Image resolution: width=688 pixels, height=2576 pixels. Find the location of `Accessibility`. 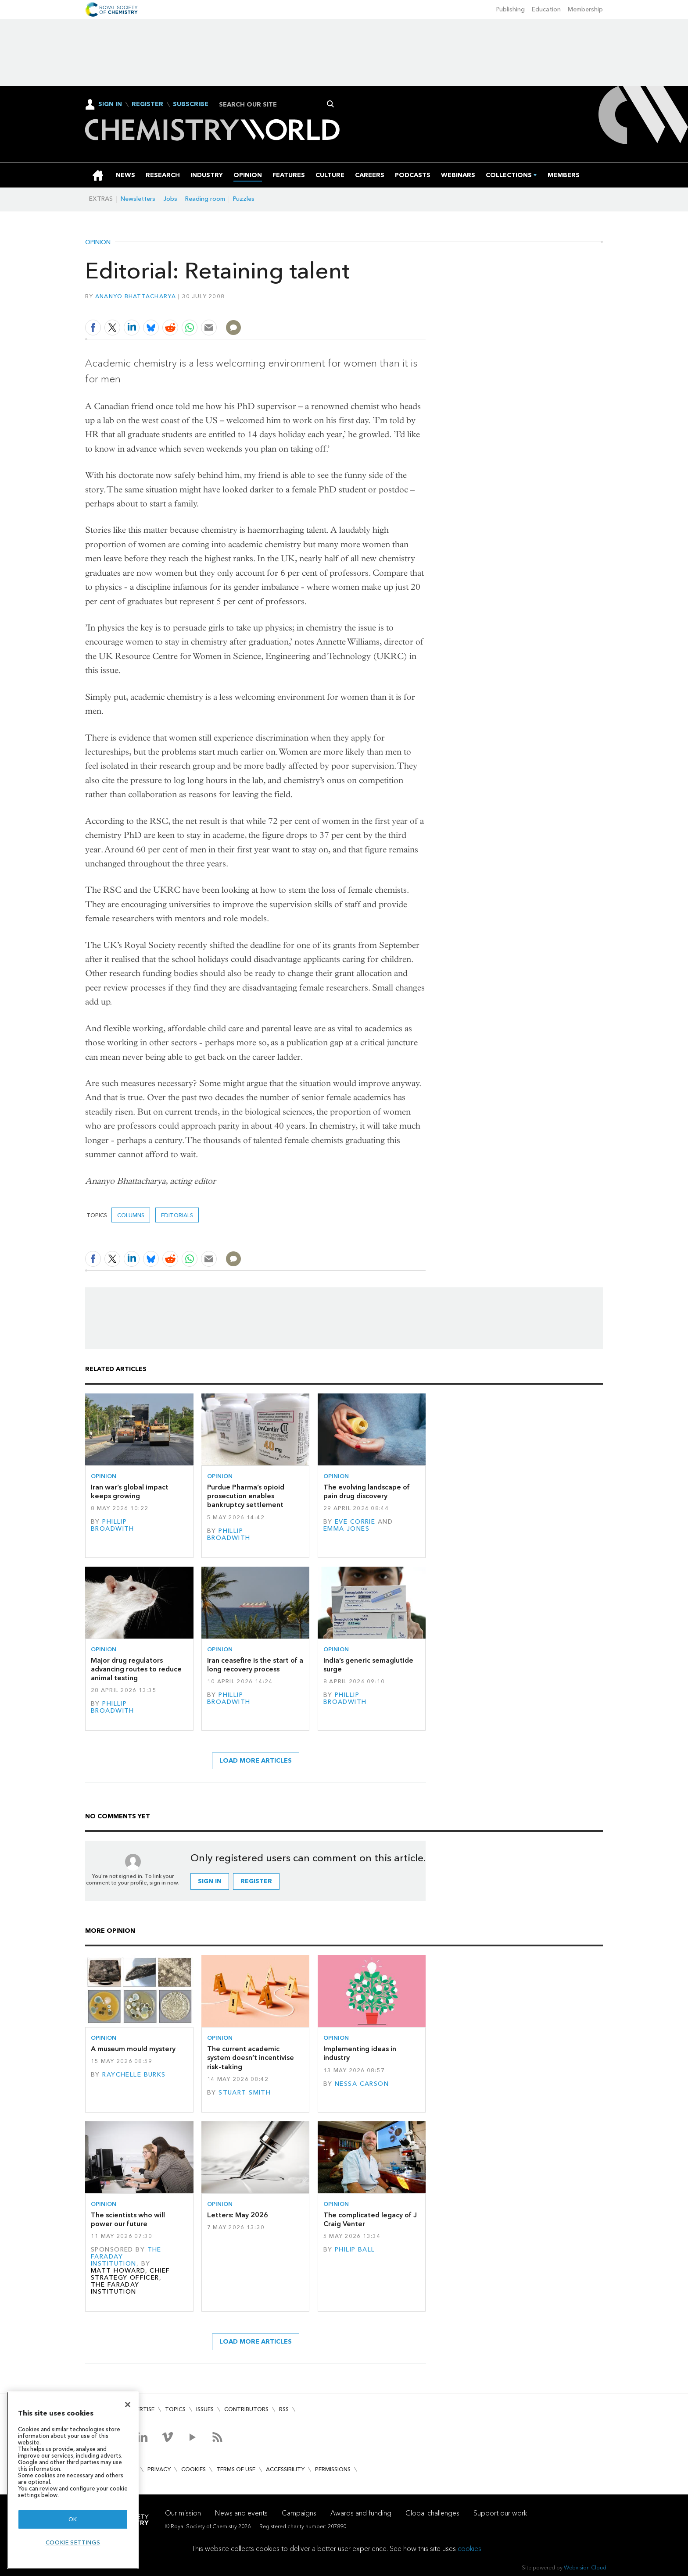

Accessibility is located at coordinates (285, 2469).